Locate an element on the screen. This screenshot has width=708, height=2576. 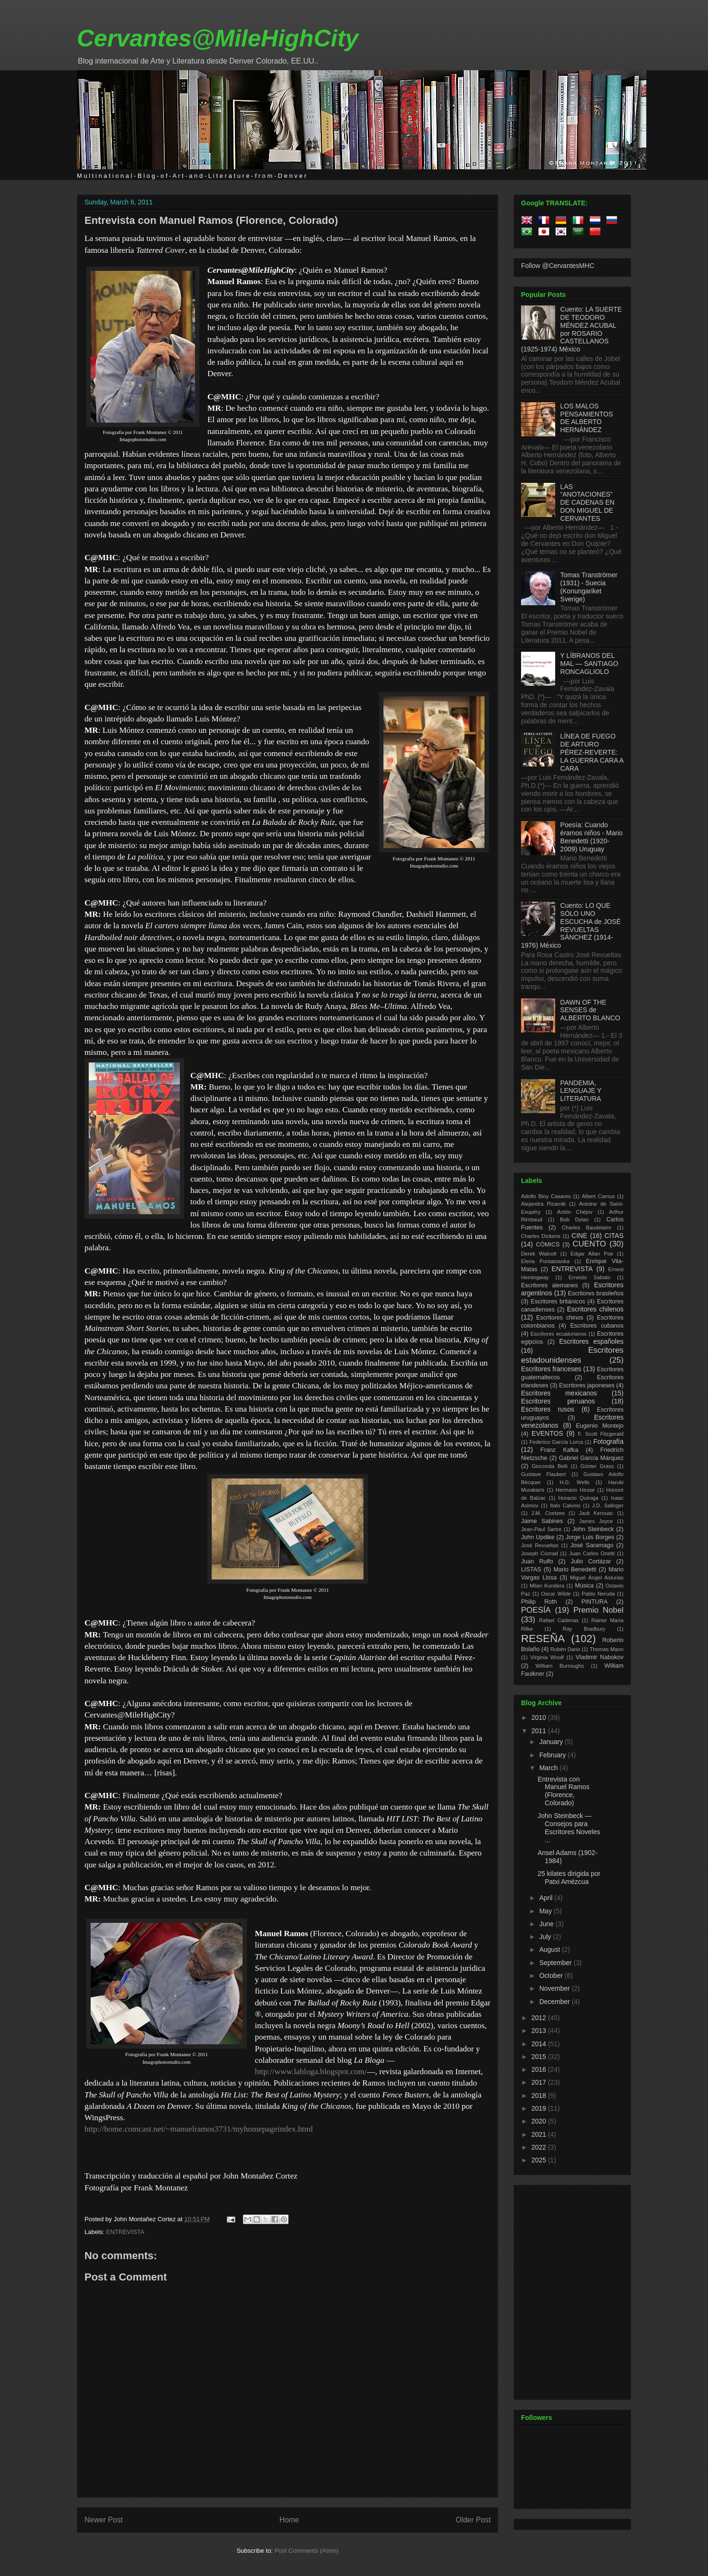
EVENTOS is located at coordinates (547, 1433).